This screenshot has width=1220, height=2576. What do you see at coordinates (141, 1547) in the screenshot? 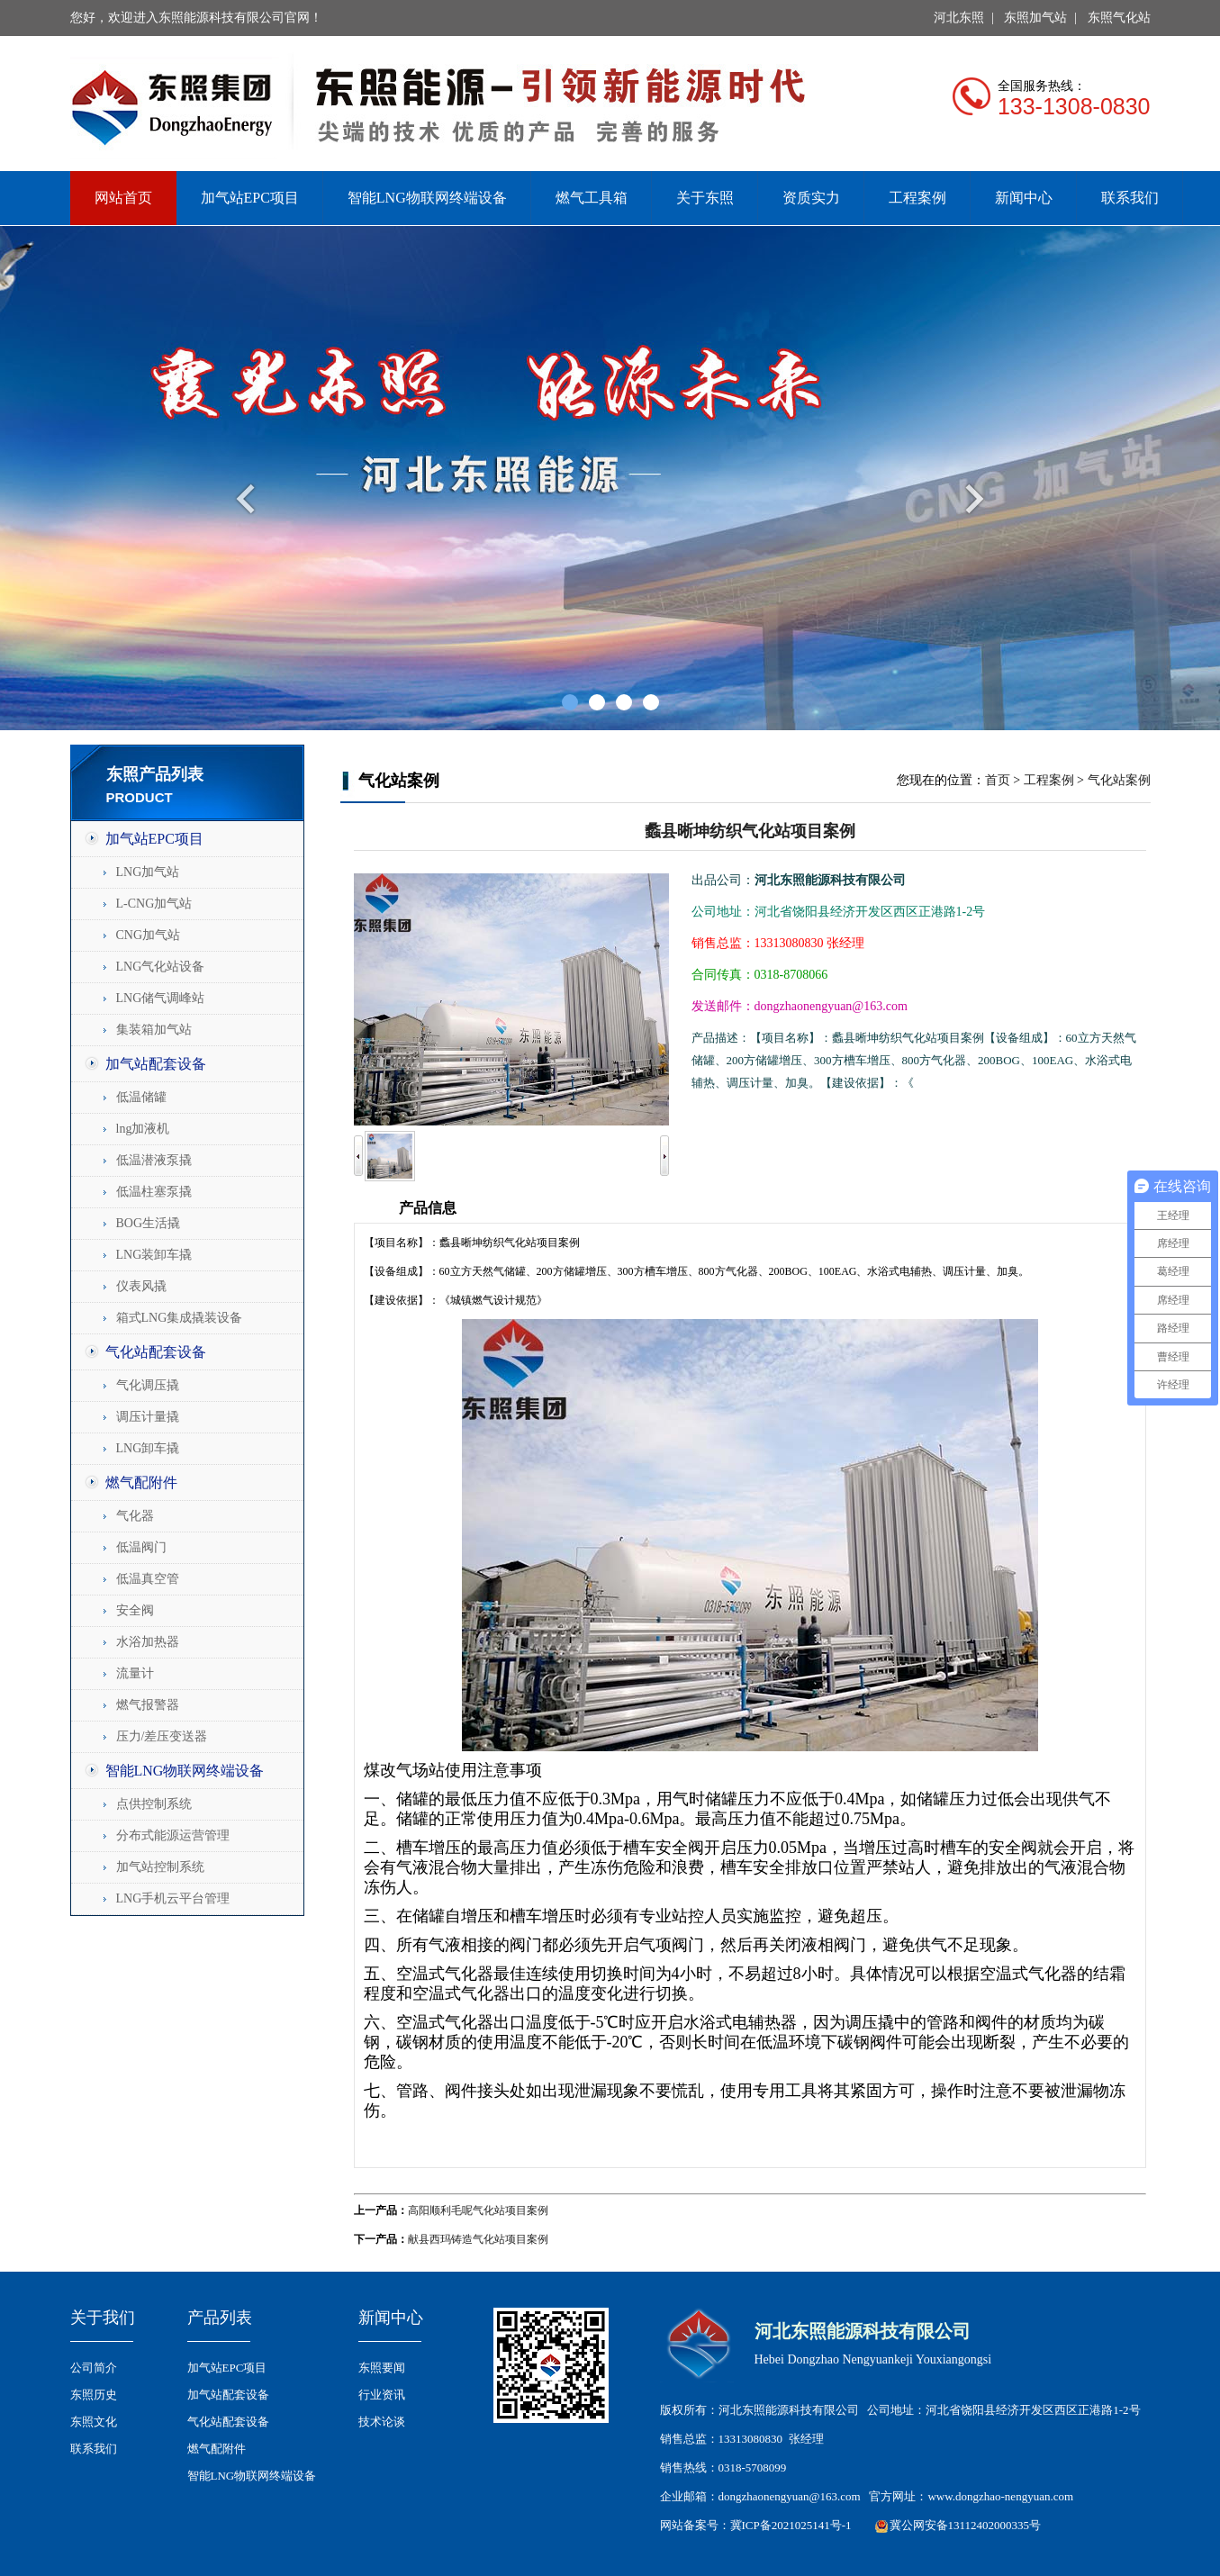
I see `低温阀门` at bounding box center [141, 1547].